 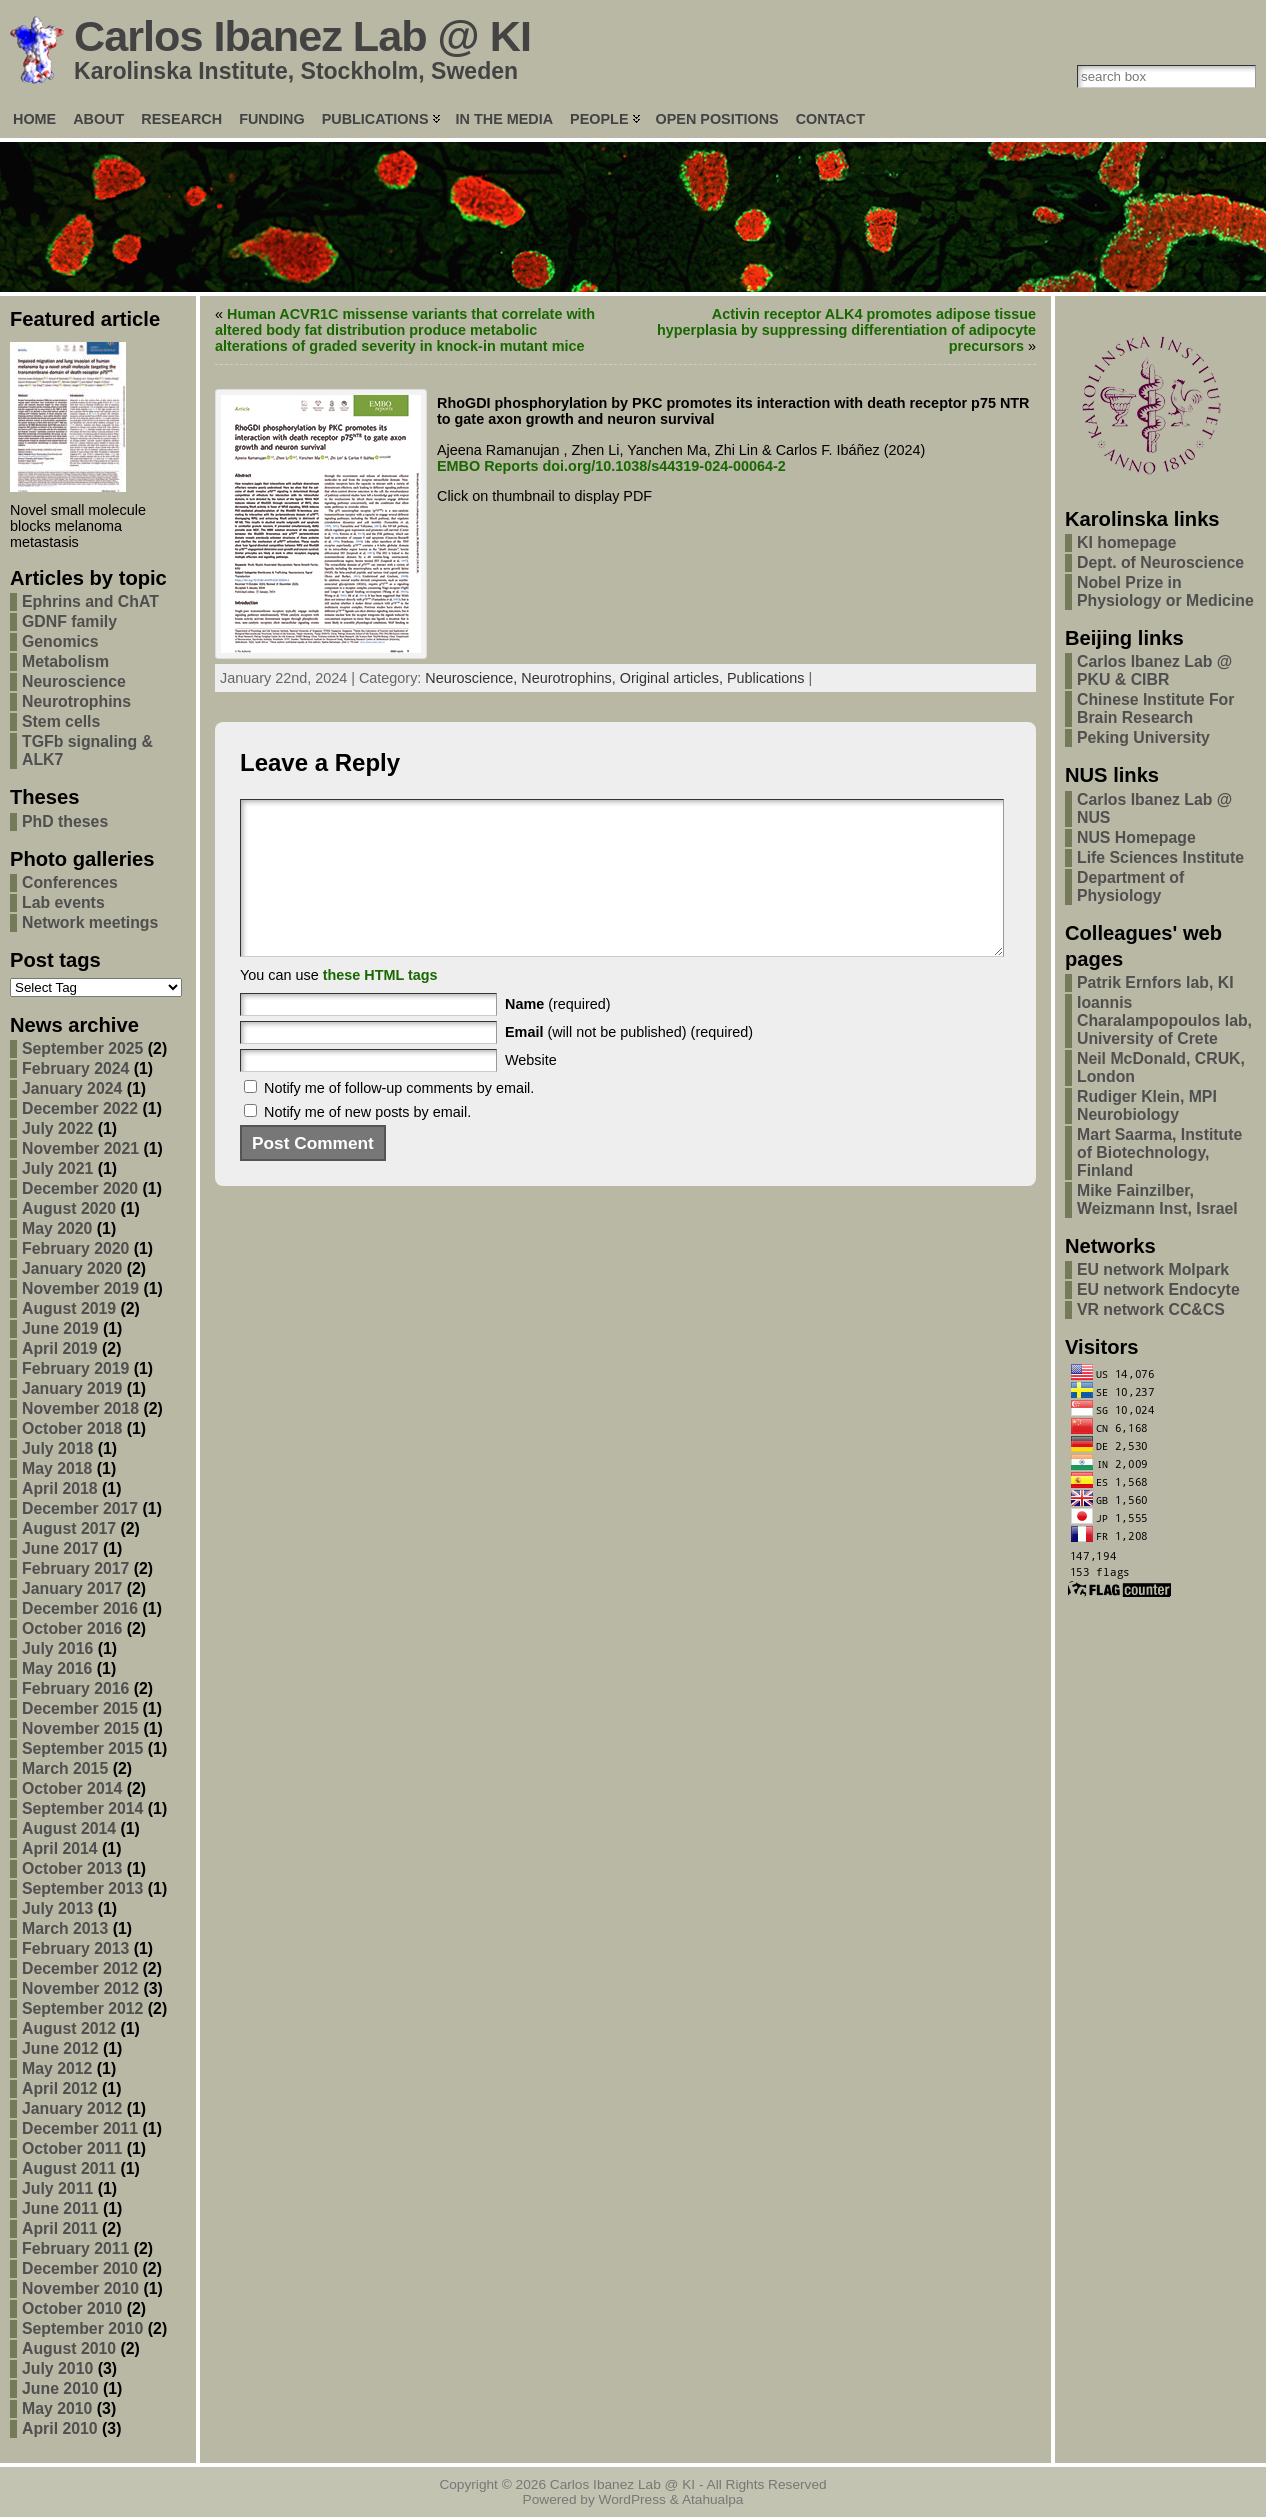 I want to click on EU network Molpark, so click(x=1153, y=1269).